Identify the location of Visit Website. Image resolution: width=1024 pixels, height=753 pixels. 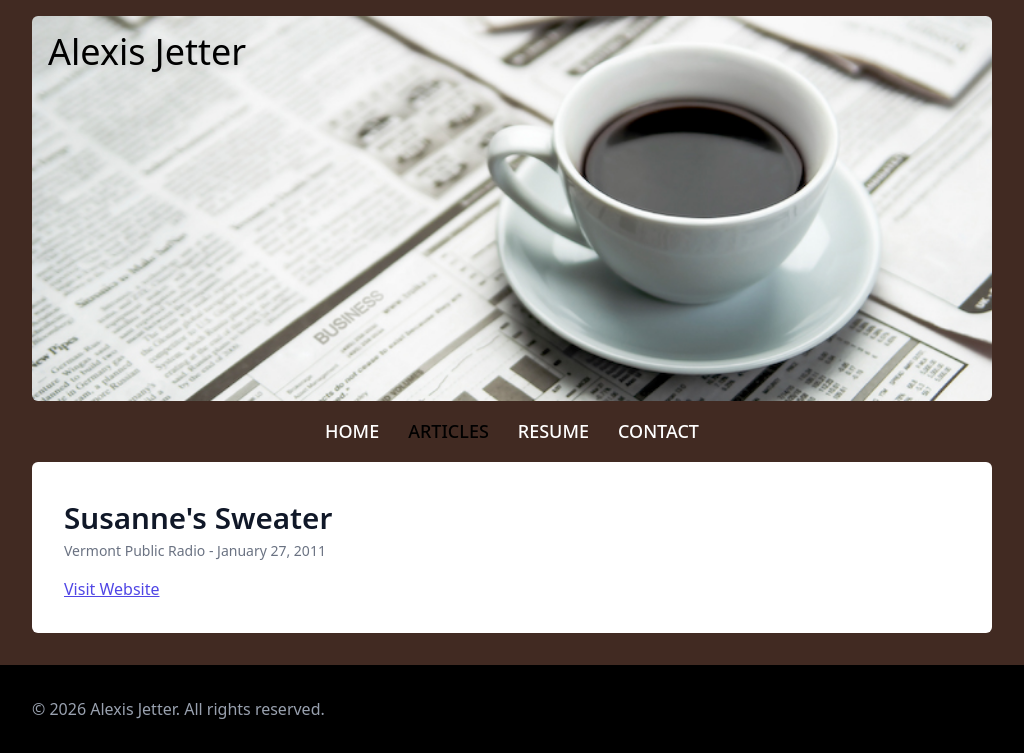
(111, 589).